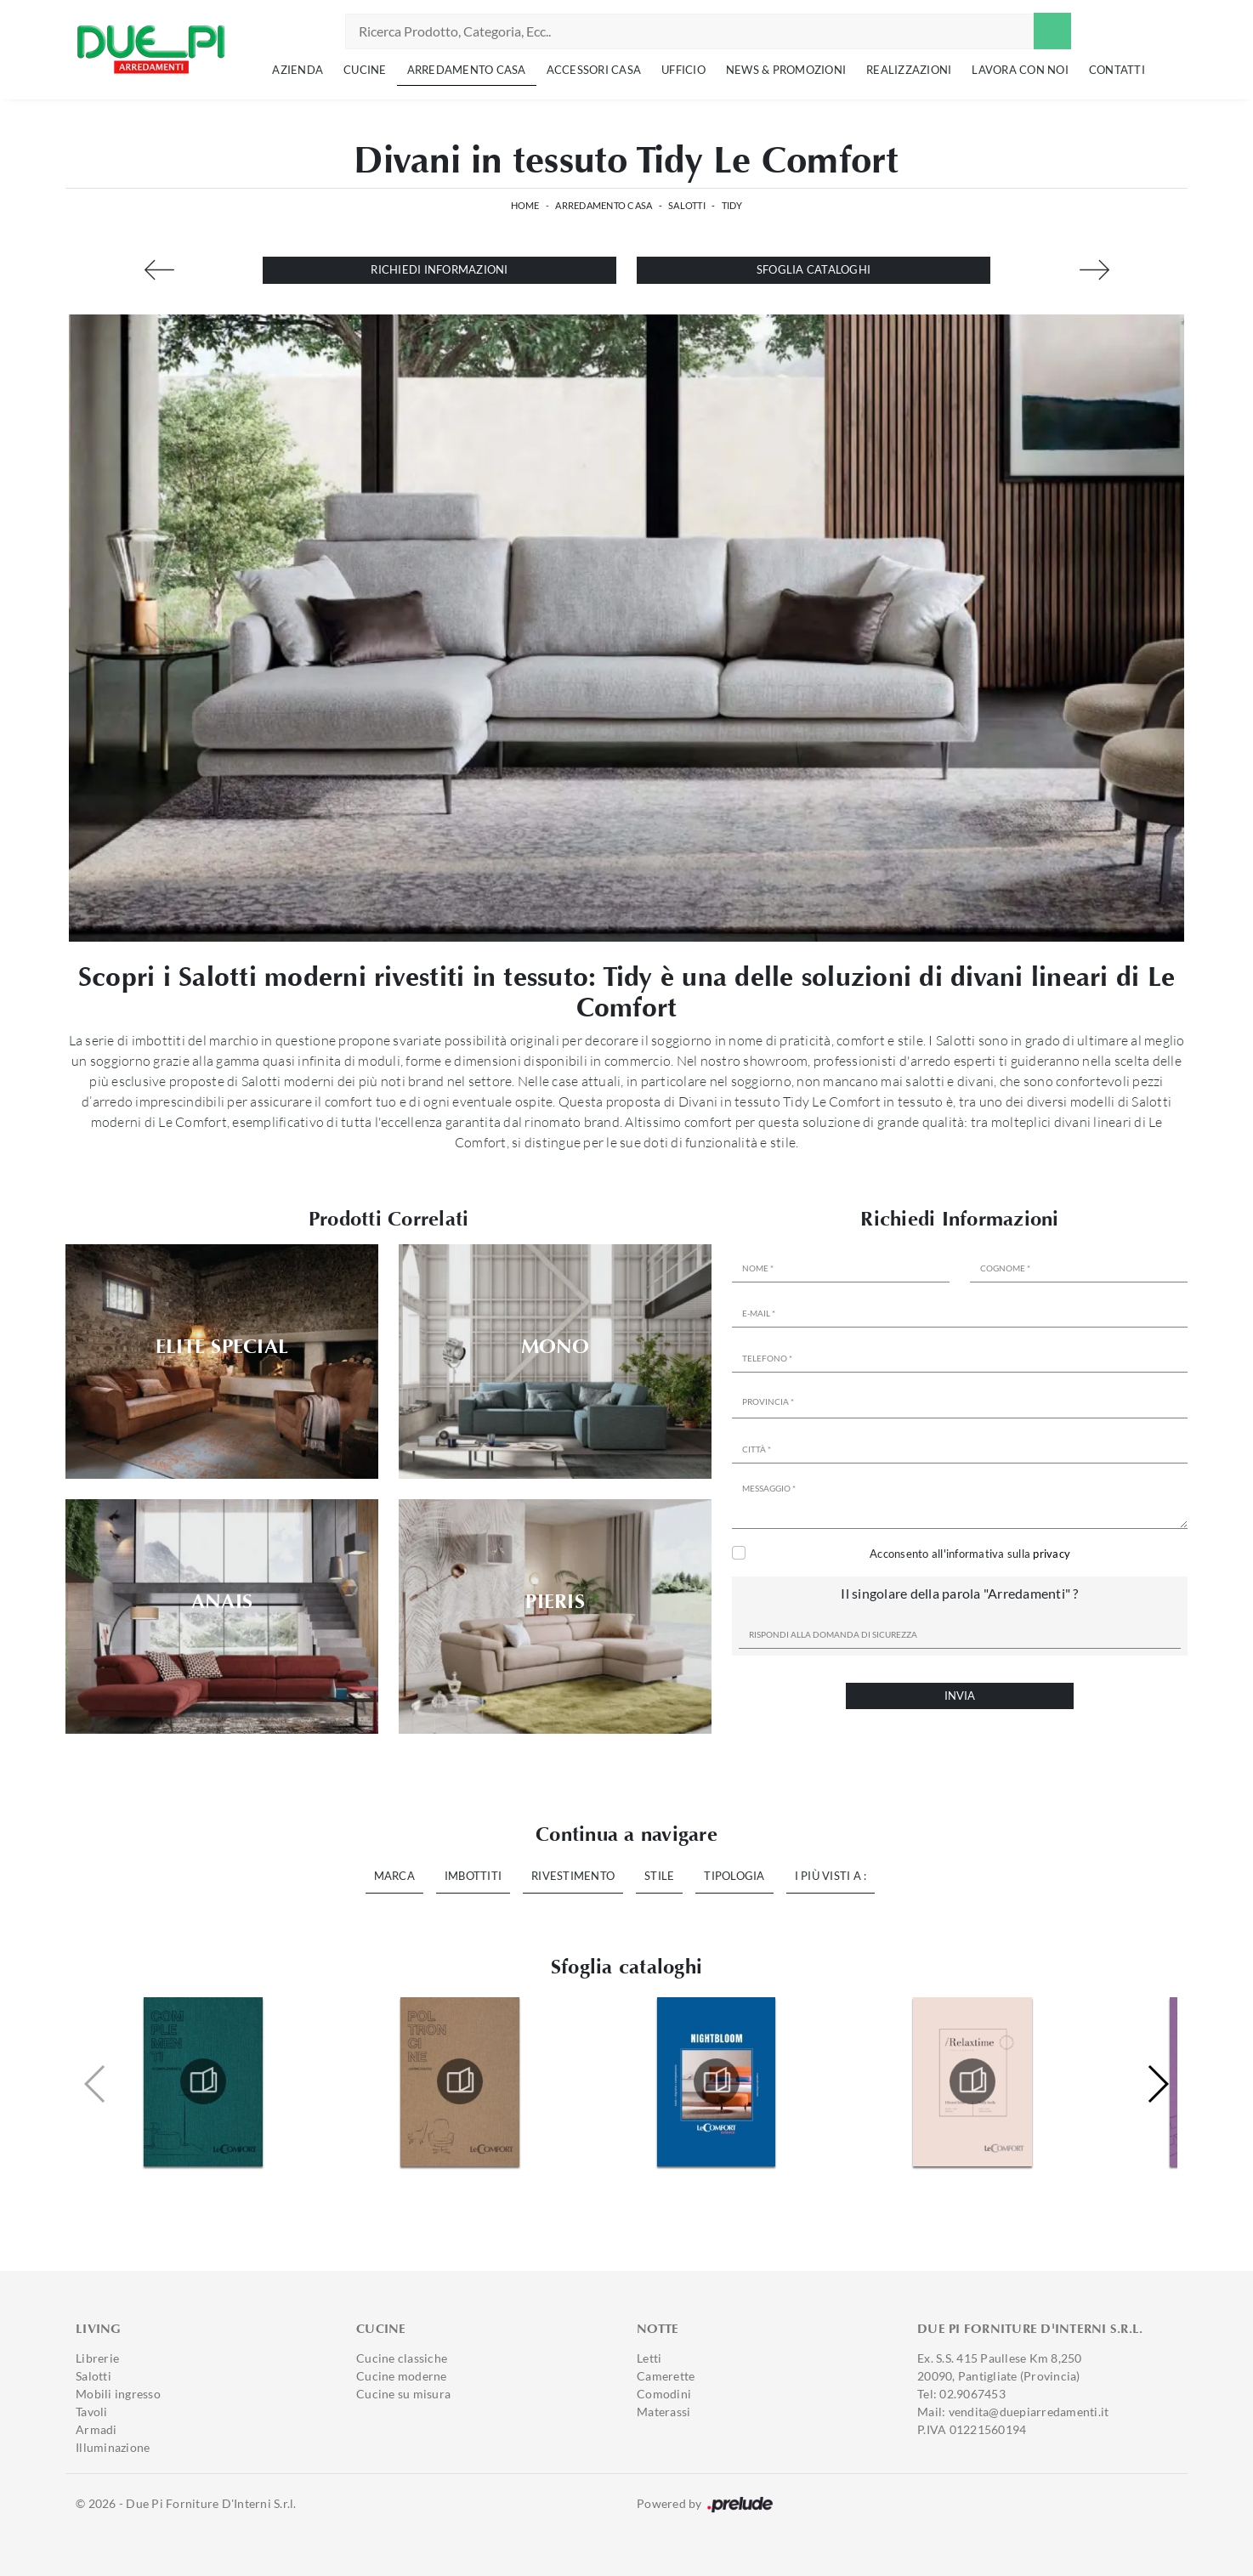 The image size is (1253, 2576). Describe the element at coordinates (732, 205) in the screenshot. I see `Tidy` at that location.